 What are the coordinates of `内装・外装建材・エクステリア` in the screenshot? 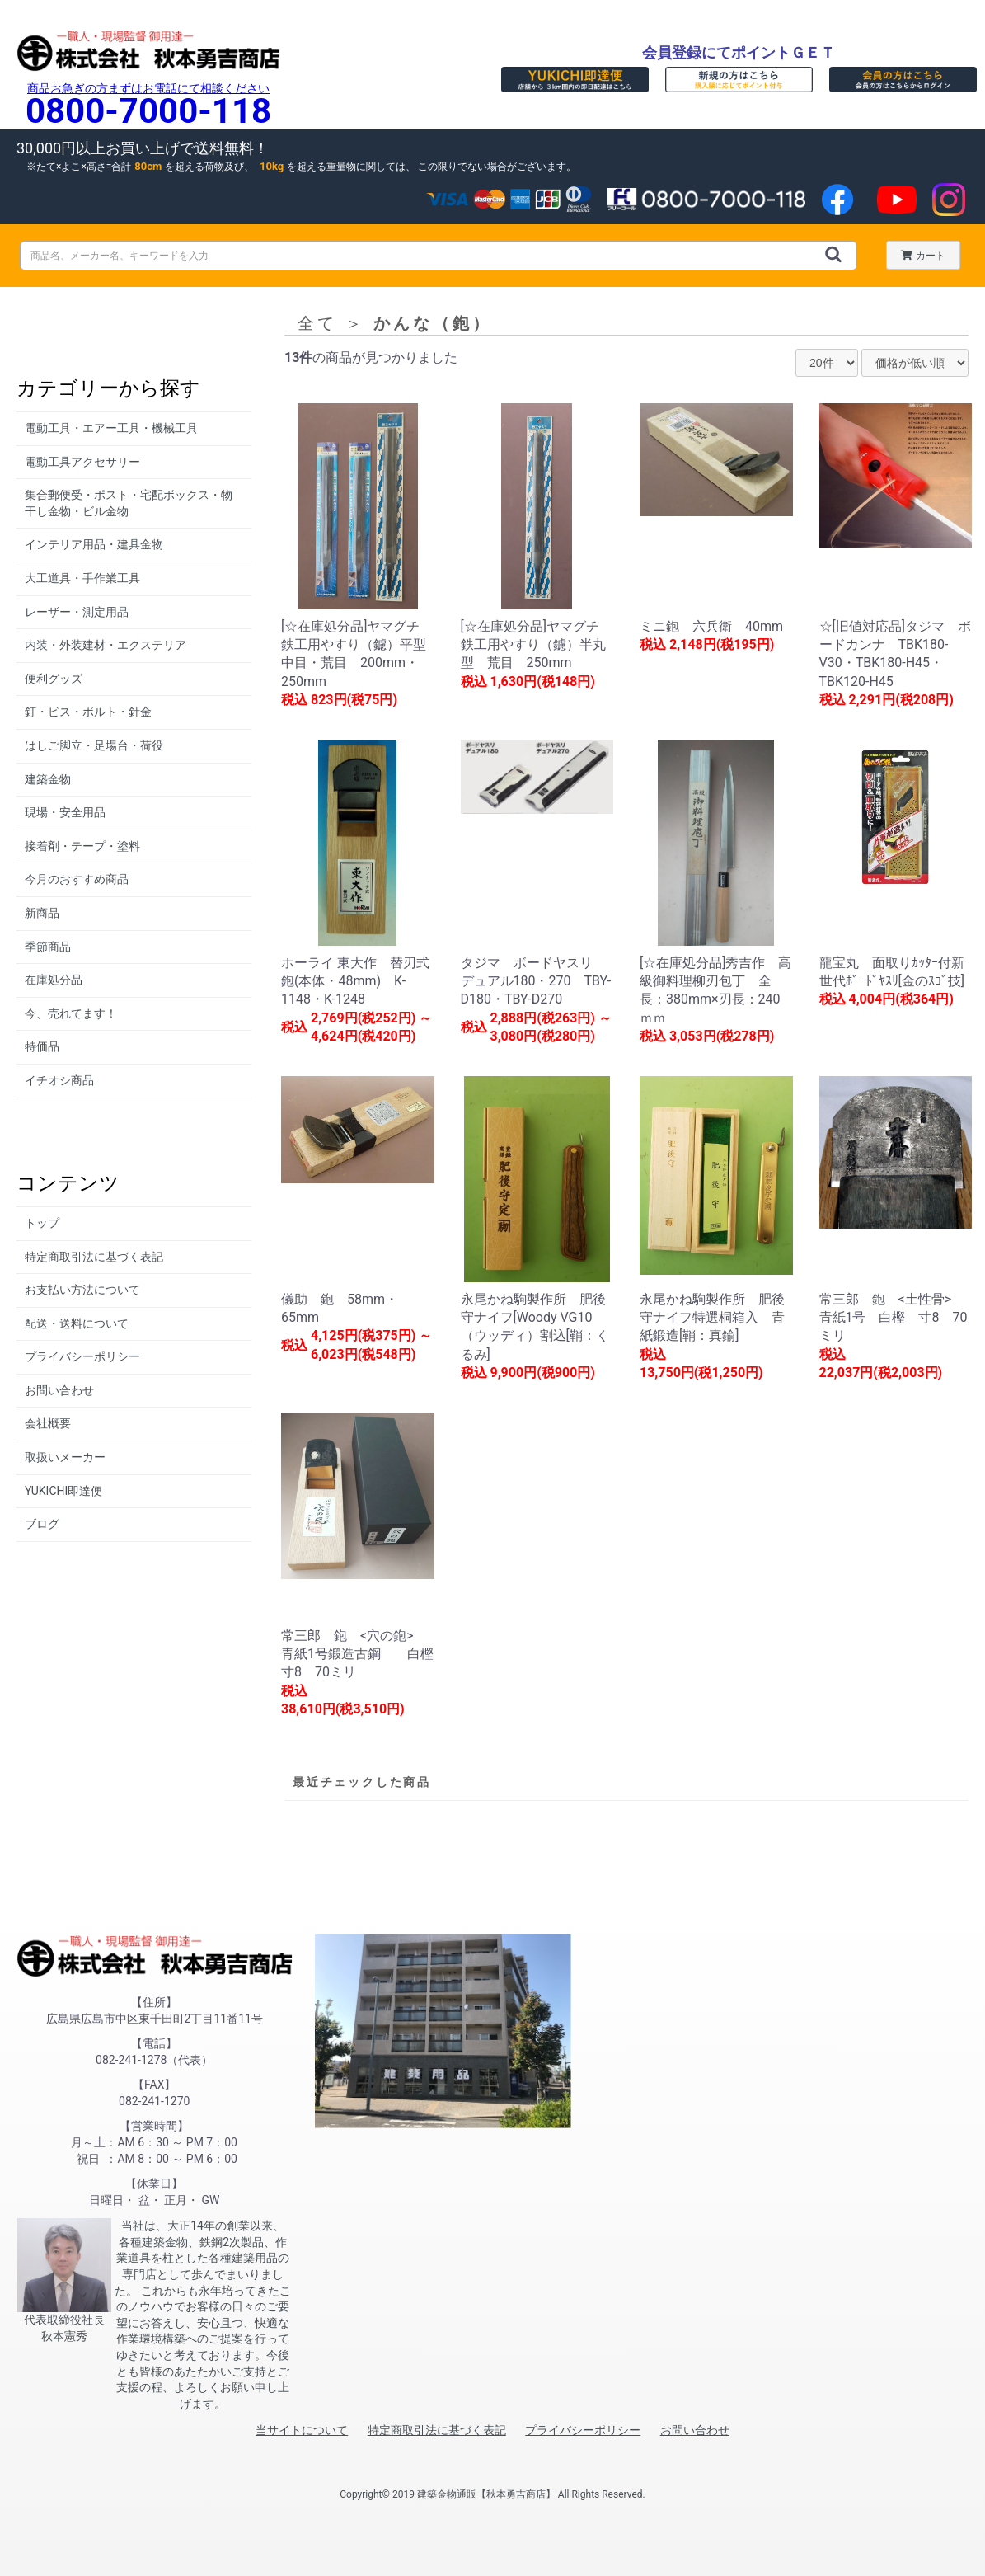 It's located at (105, 644).